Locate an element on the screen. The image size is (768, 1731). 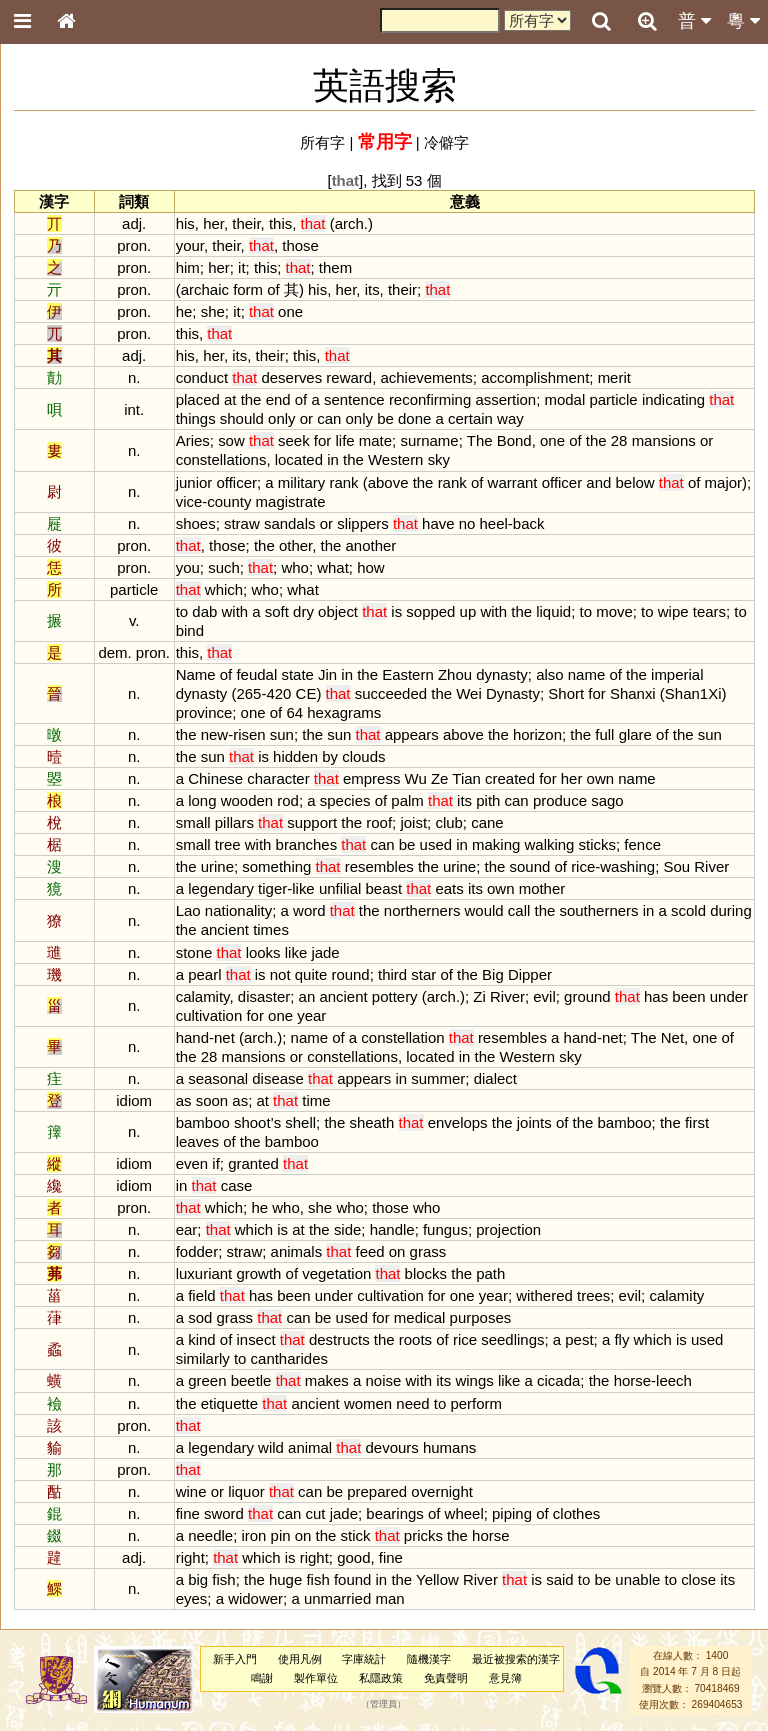
trees is located at coordinates (593, 1295).